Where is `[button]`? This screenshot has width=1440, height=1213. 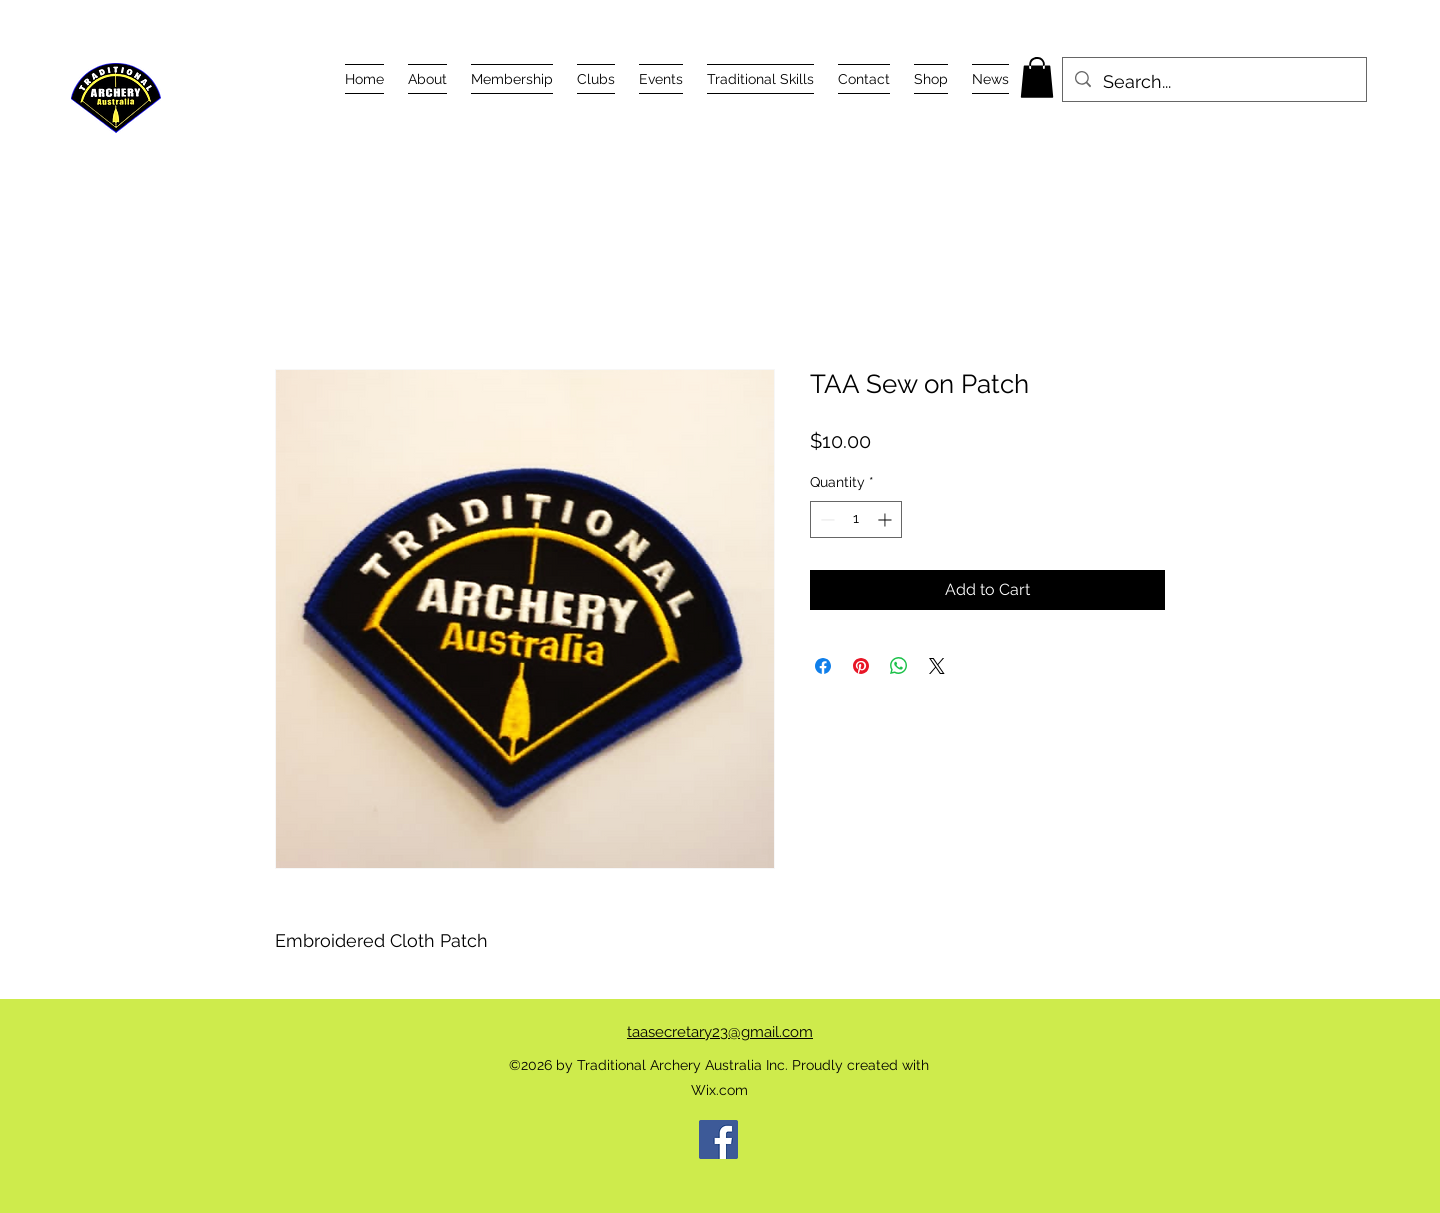
[button] is located at coordinates (427, 79).